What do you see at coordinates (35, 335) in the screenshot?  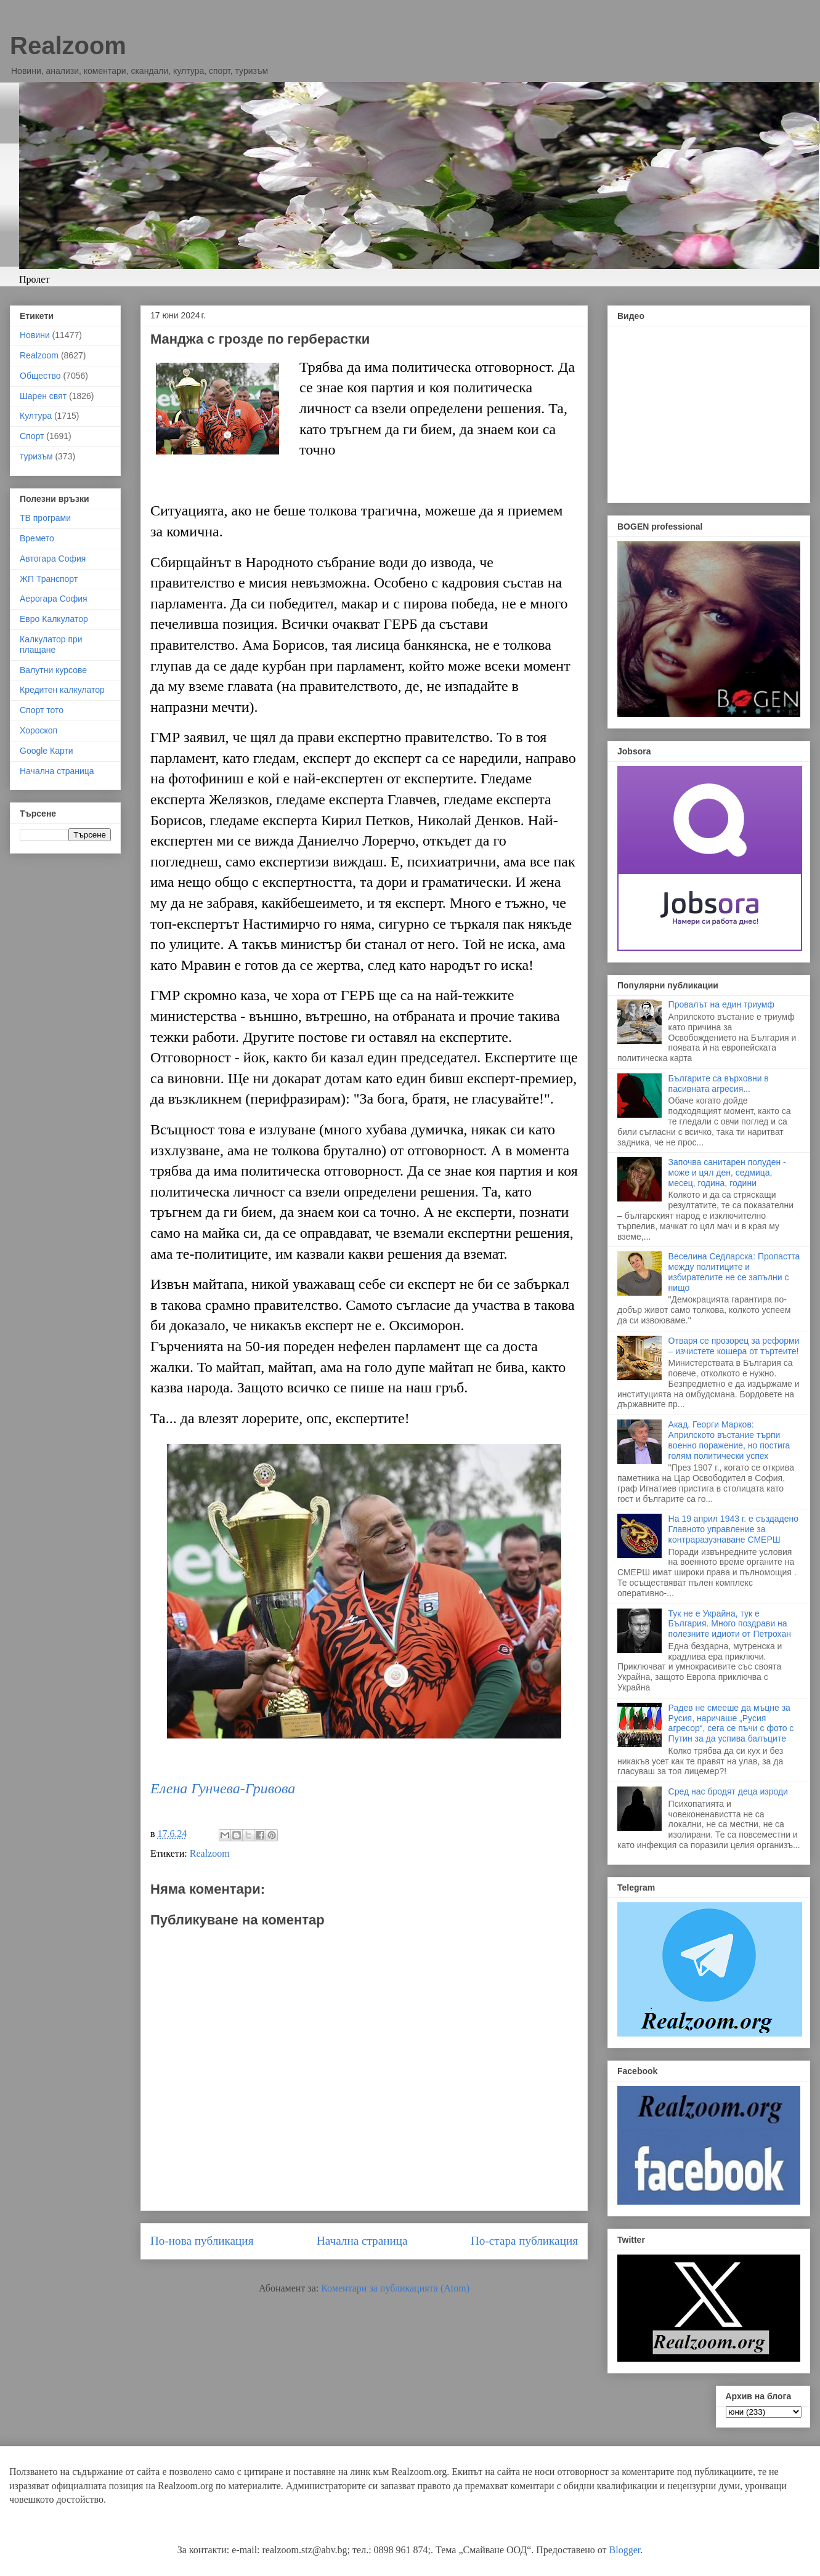 I see `Новини` at bounding box center [35, 335].